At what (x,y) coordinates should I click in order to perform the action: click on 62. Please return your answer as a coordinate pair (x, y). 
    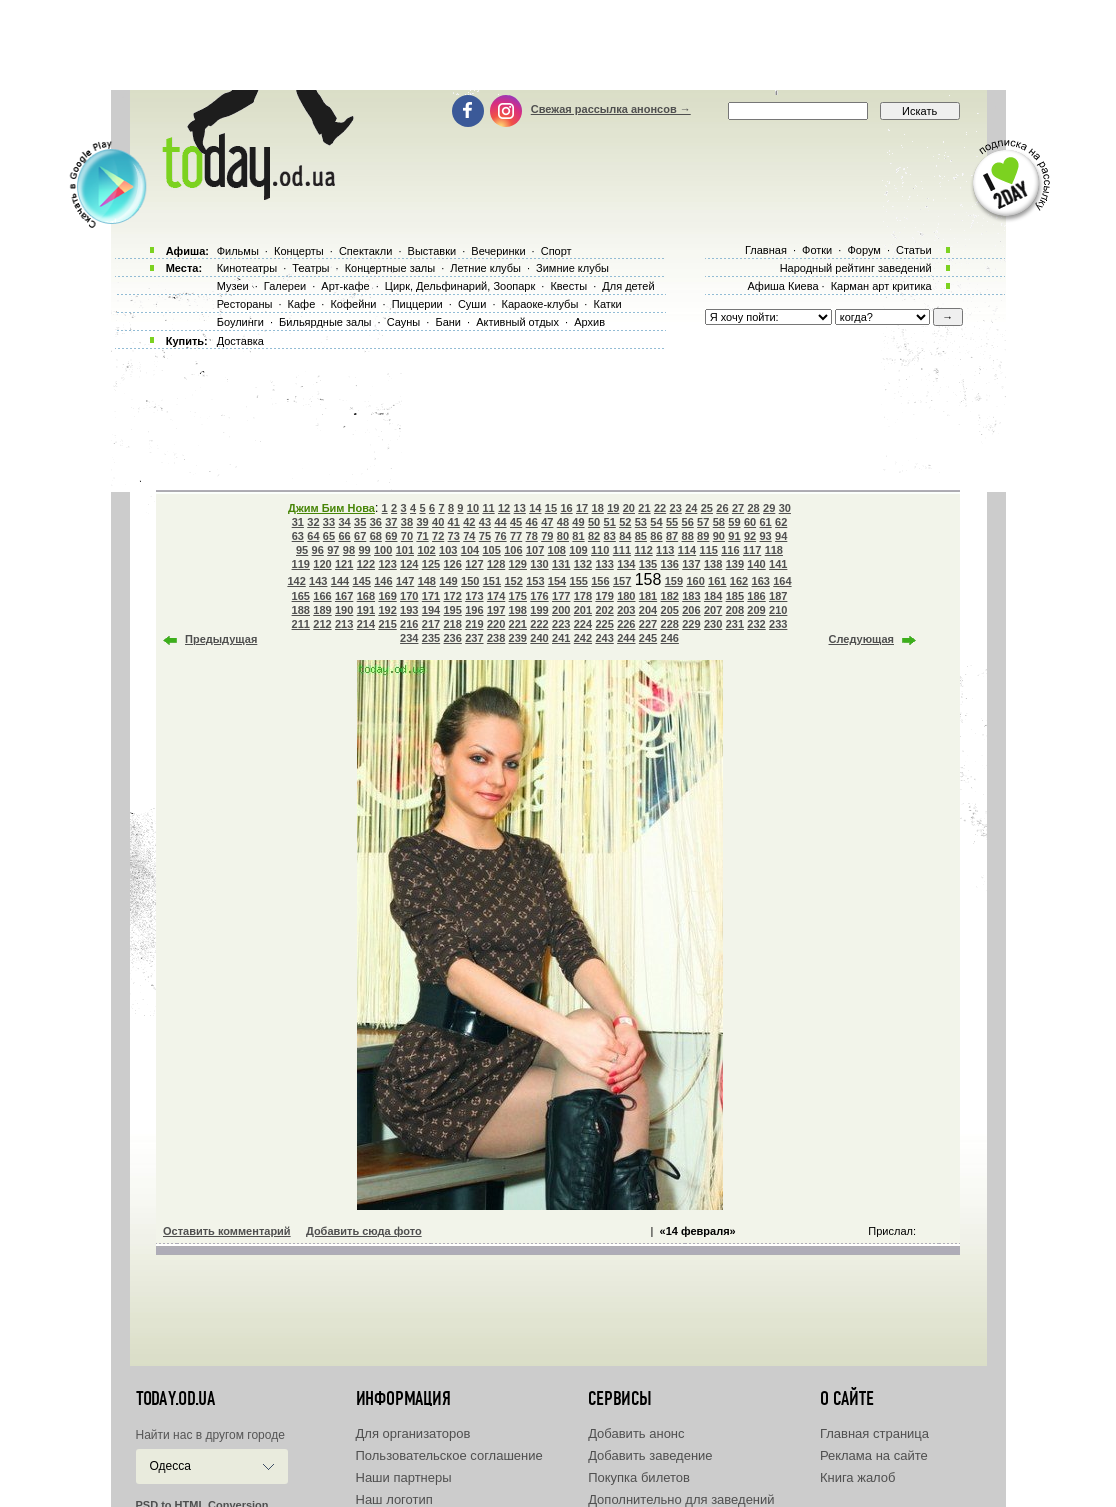
    Looking at the image, I should click on (781, 522).